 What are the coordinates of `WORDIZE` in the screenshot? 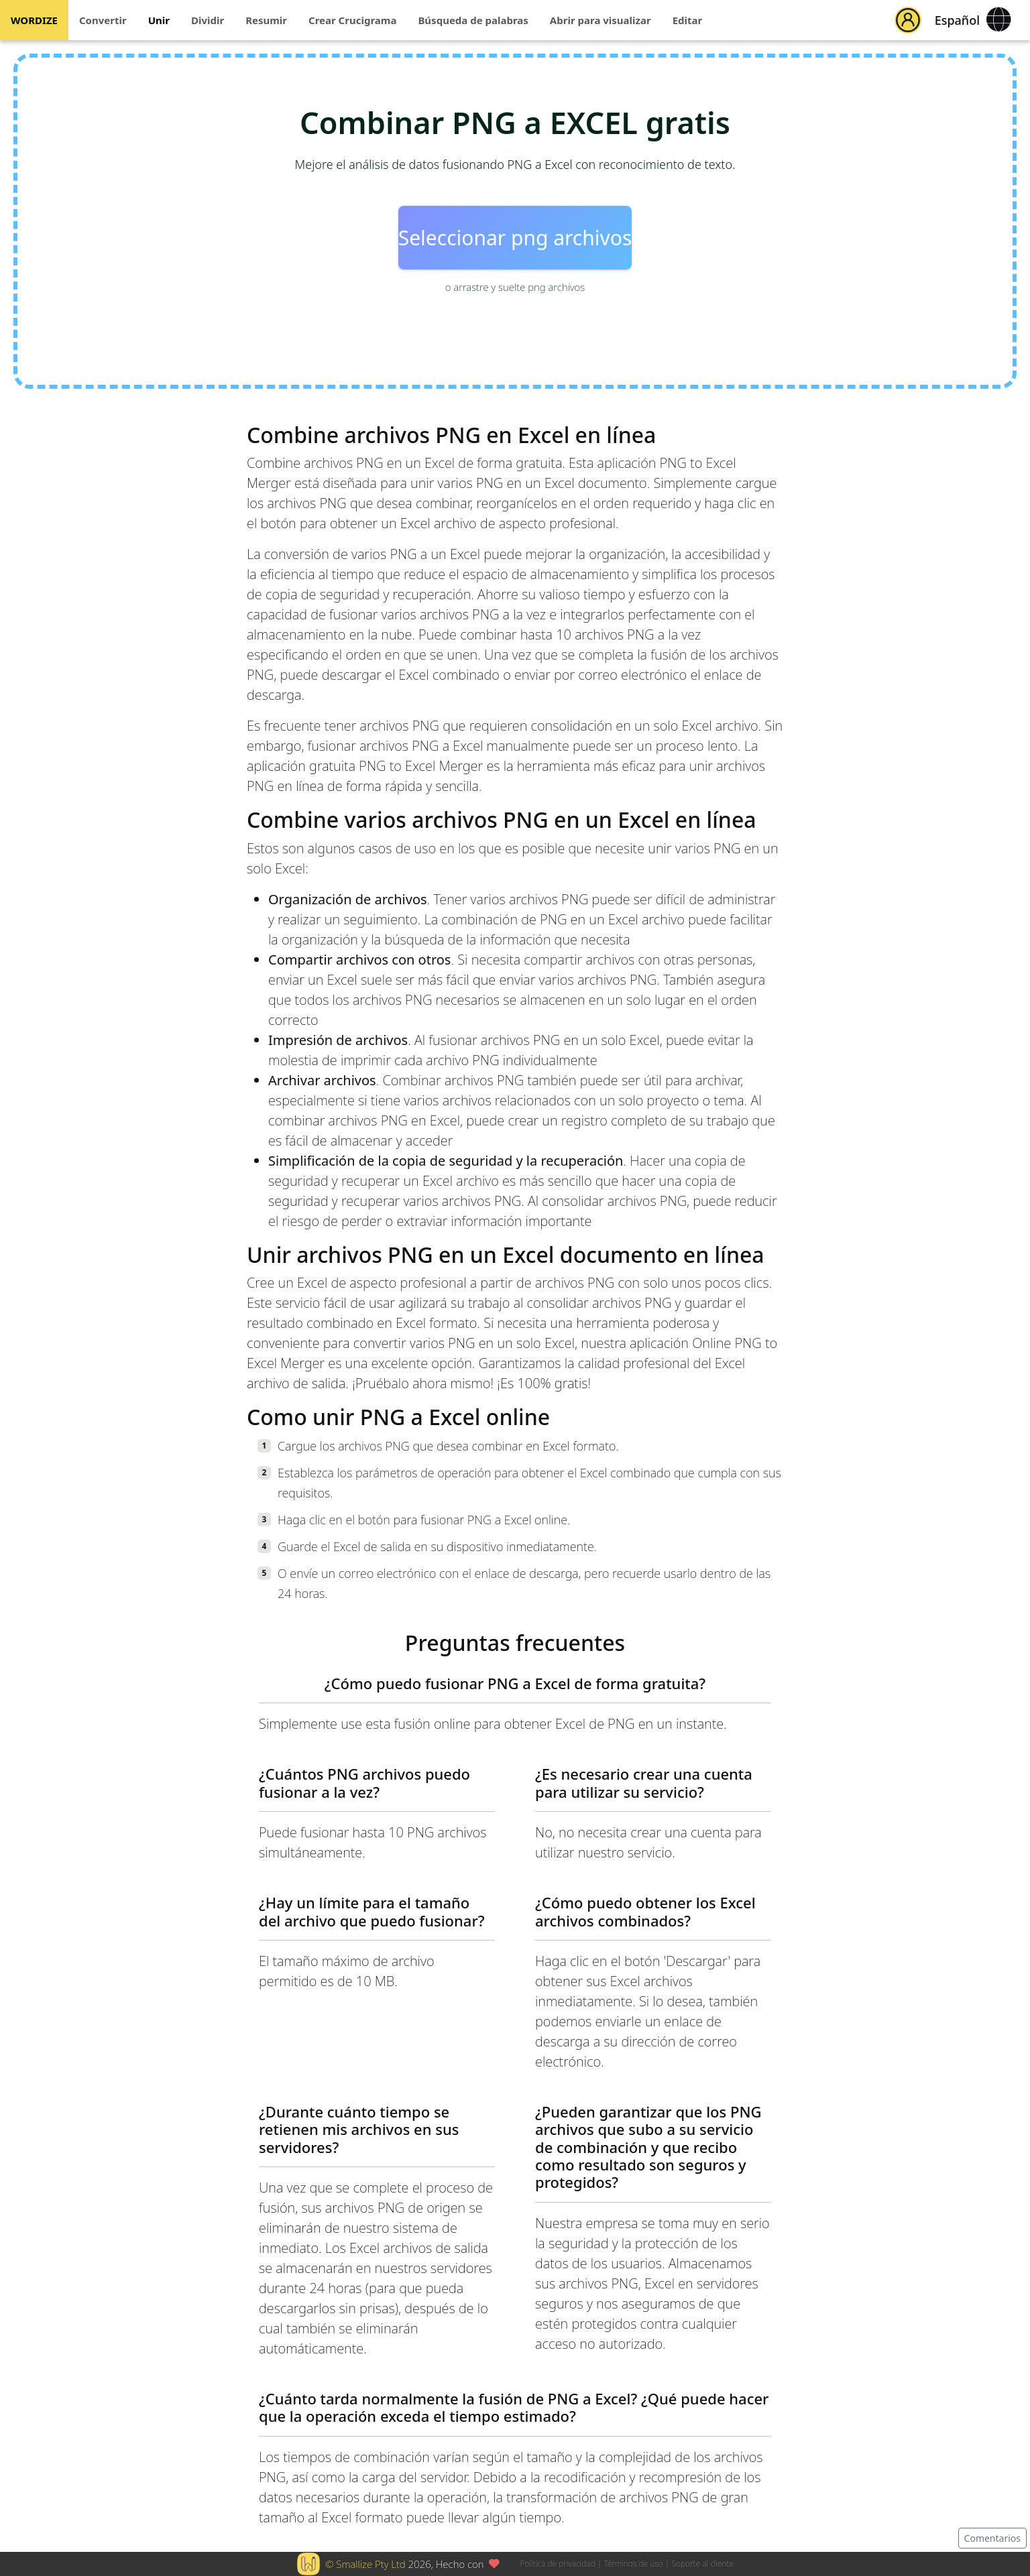 It's located at (34, 20).